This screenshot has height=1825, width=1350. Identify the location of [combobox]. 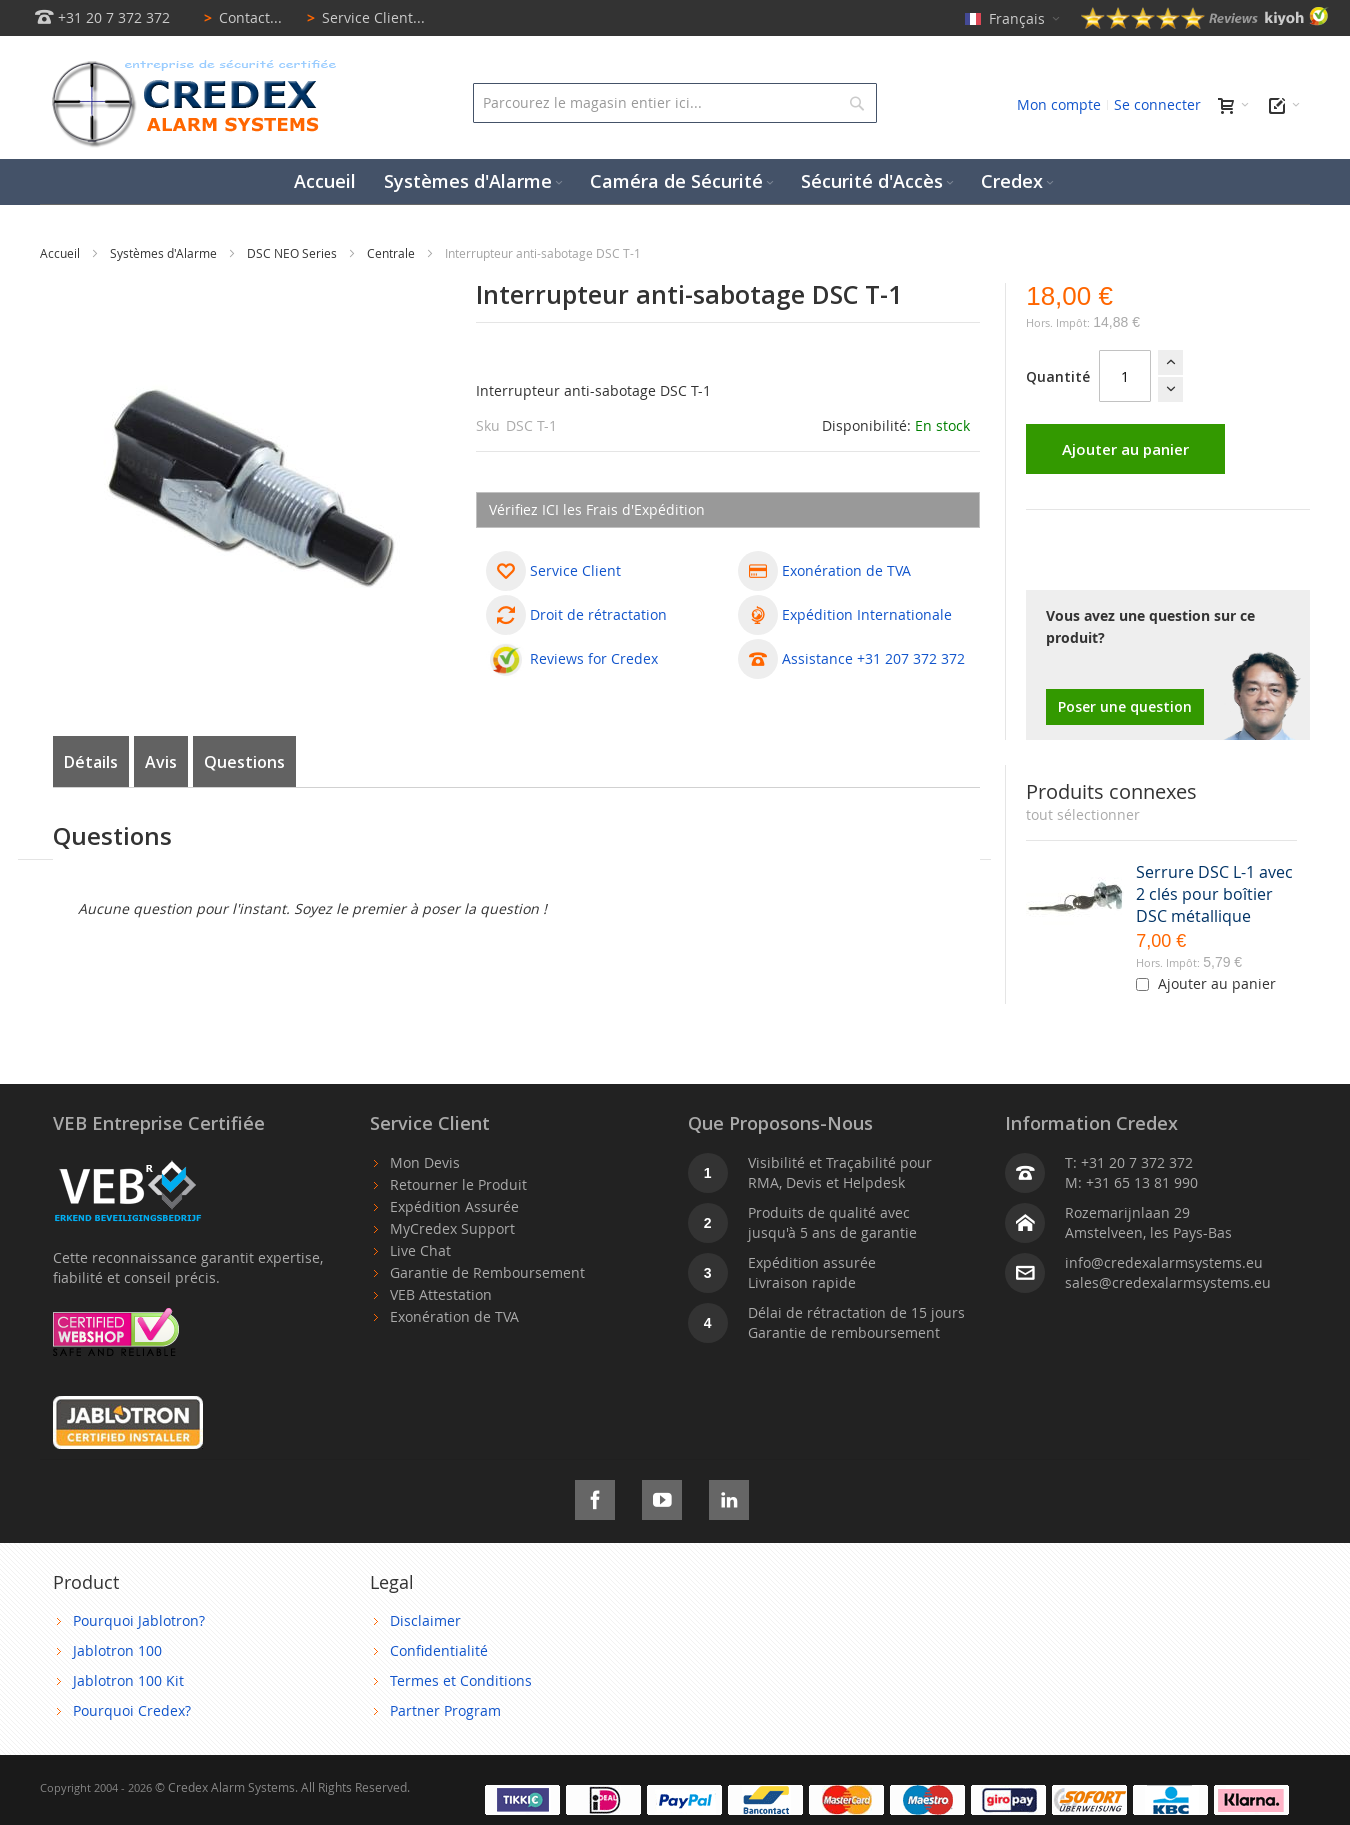
(674, 103).